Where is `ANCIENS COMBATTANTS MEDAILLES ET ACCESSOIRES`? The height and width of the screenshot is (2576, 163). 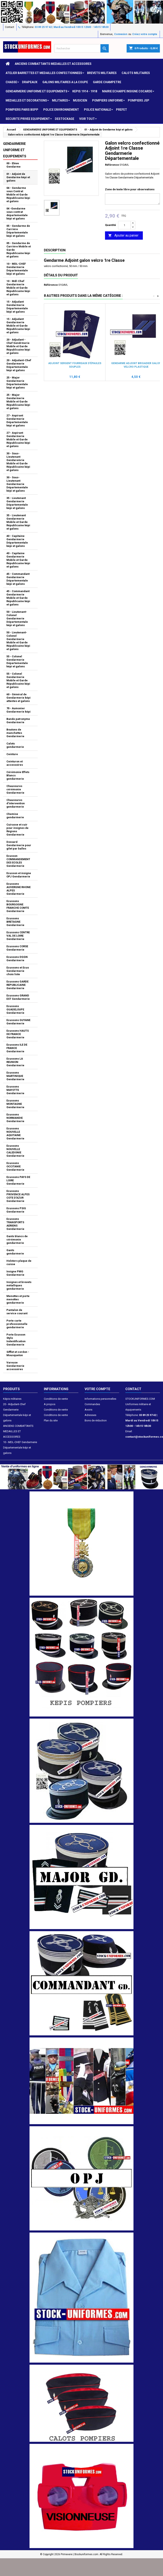
ANCIENS COMBATTANTS MEDAILLES ET ACCESSOIRES is located at coordinates (53, 63).